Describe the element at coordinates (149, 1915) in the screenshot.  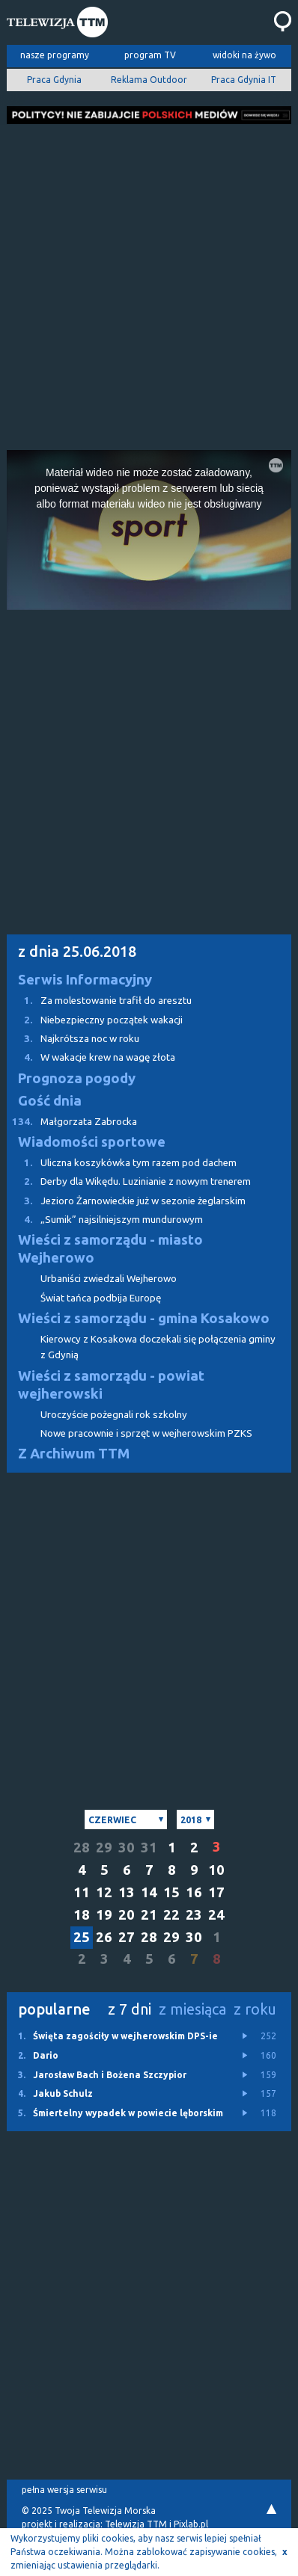
I see `21` at that location.